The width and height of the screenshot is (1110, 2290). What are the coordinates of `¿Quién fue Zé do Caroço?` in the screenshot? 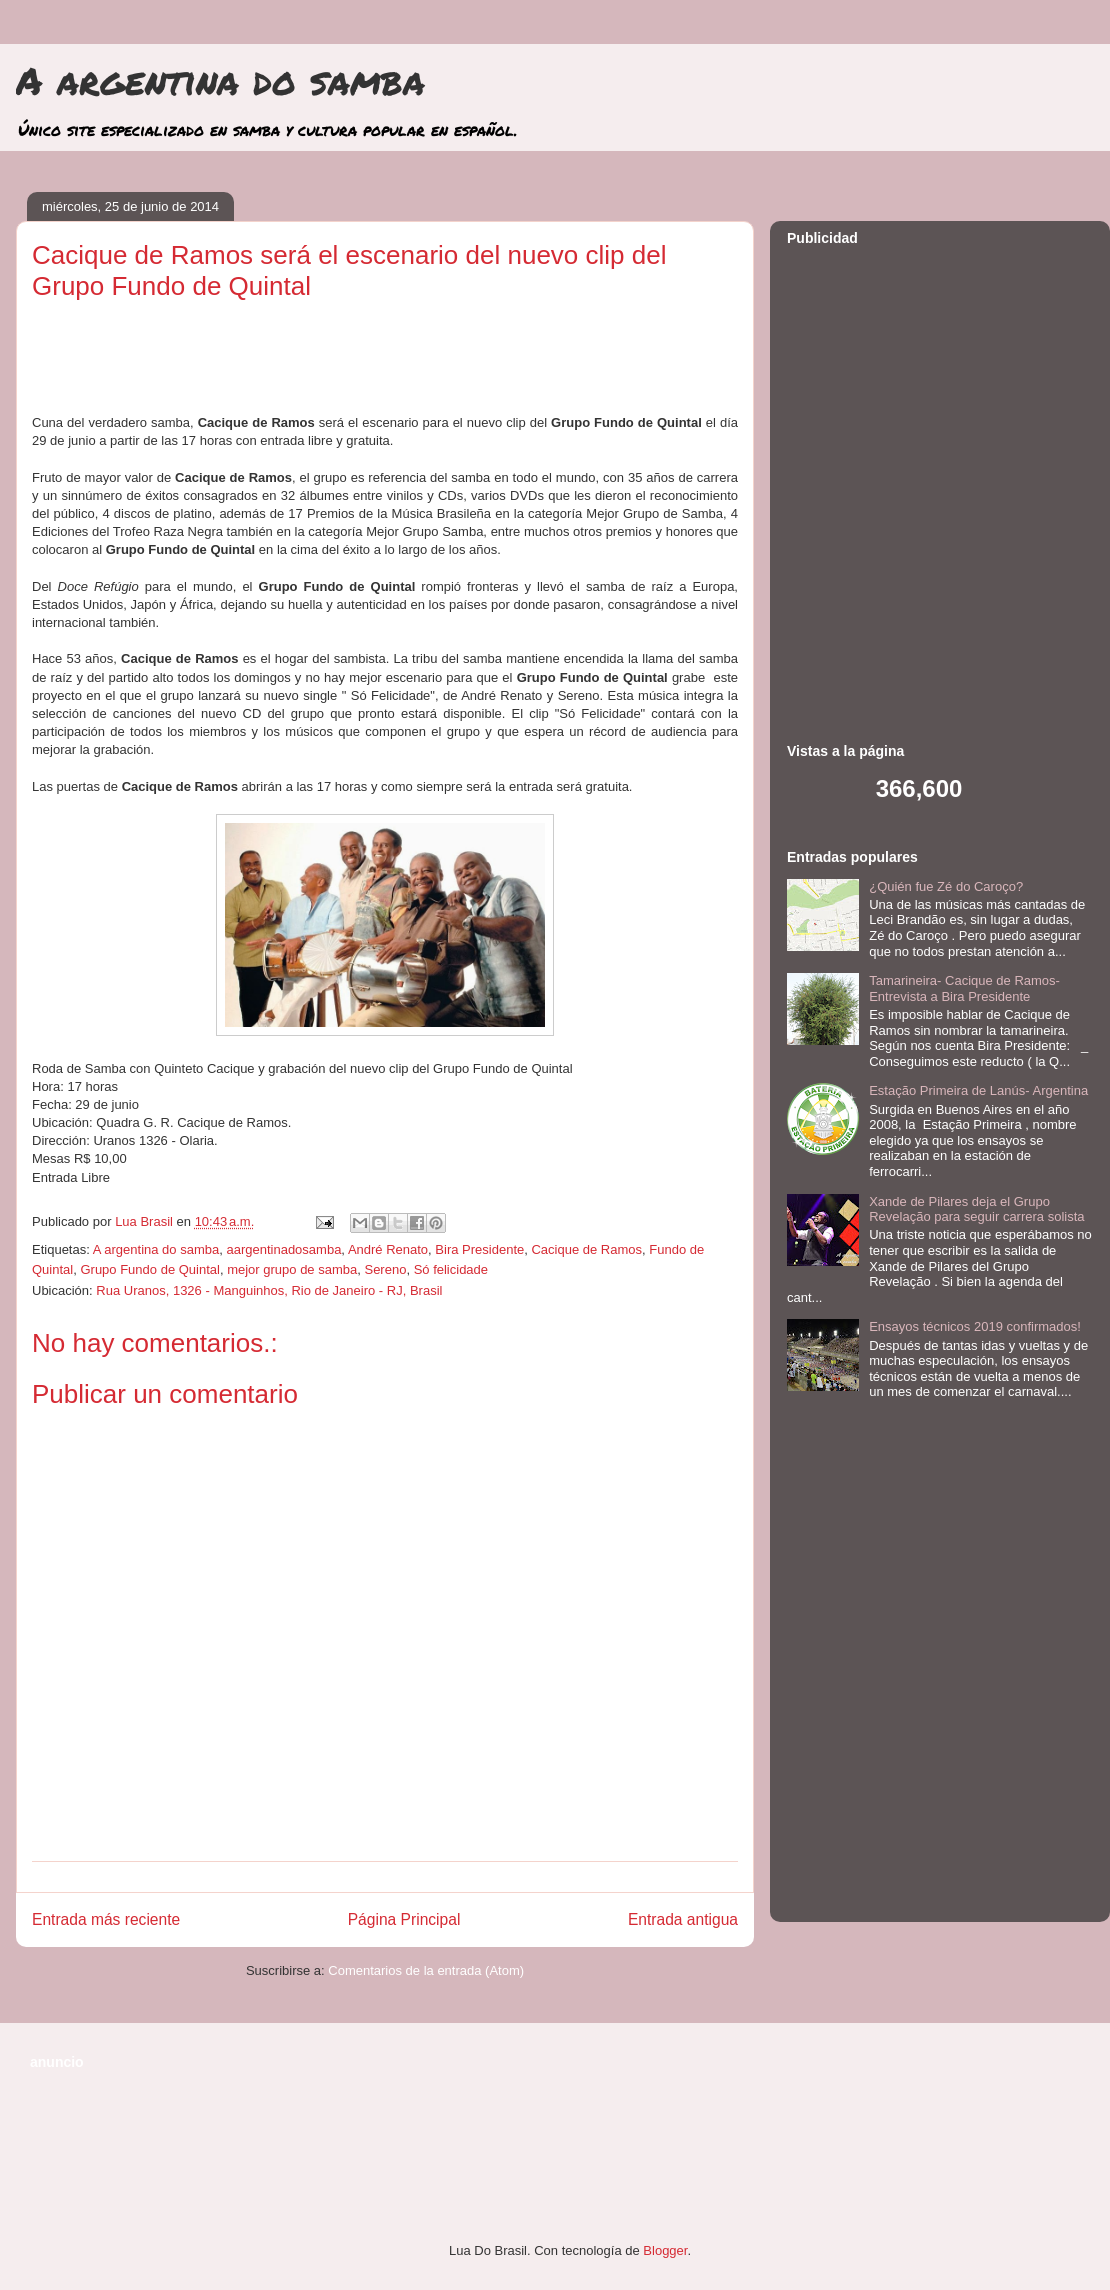 It's located at (946, 886).